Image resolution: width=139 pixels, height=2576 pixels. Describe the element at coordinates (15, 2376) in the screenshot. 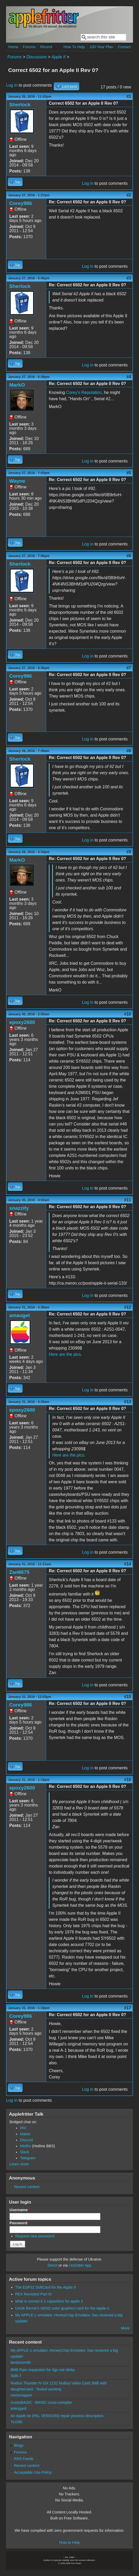

I see `Sid6.7` at that location.